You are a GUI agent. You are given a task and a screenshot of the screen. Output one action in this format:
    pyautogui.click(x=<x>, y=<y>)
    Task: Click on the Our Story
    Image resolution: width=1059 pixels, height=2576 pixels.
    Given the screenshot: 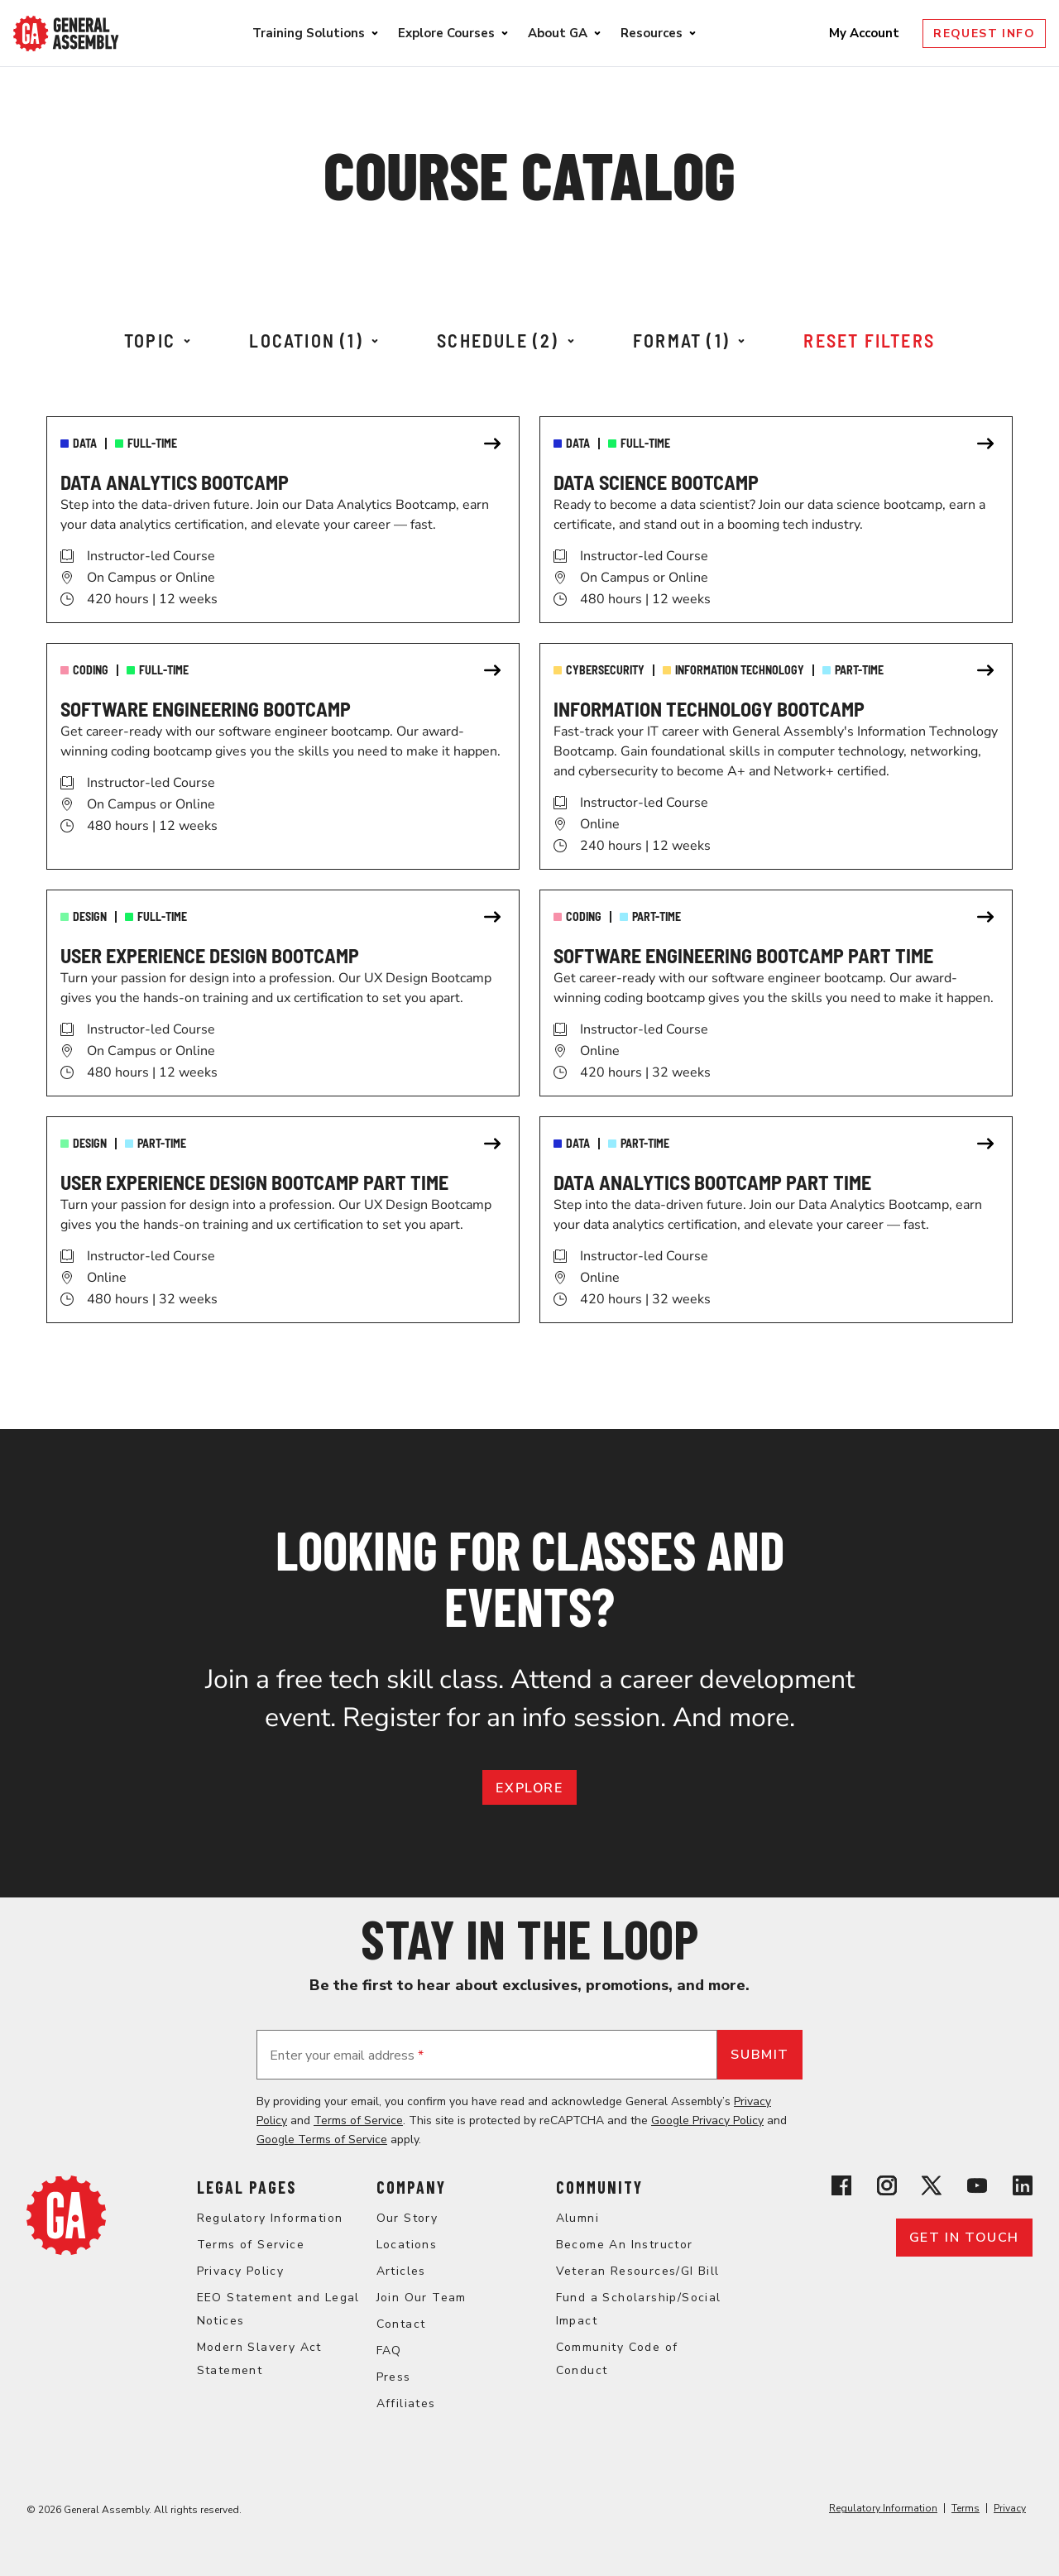 What is the action you would take?
    pyautogui.click(x=407, y=2218)
    